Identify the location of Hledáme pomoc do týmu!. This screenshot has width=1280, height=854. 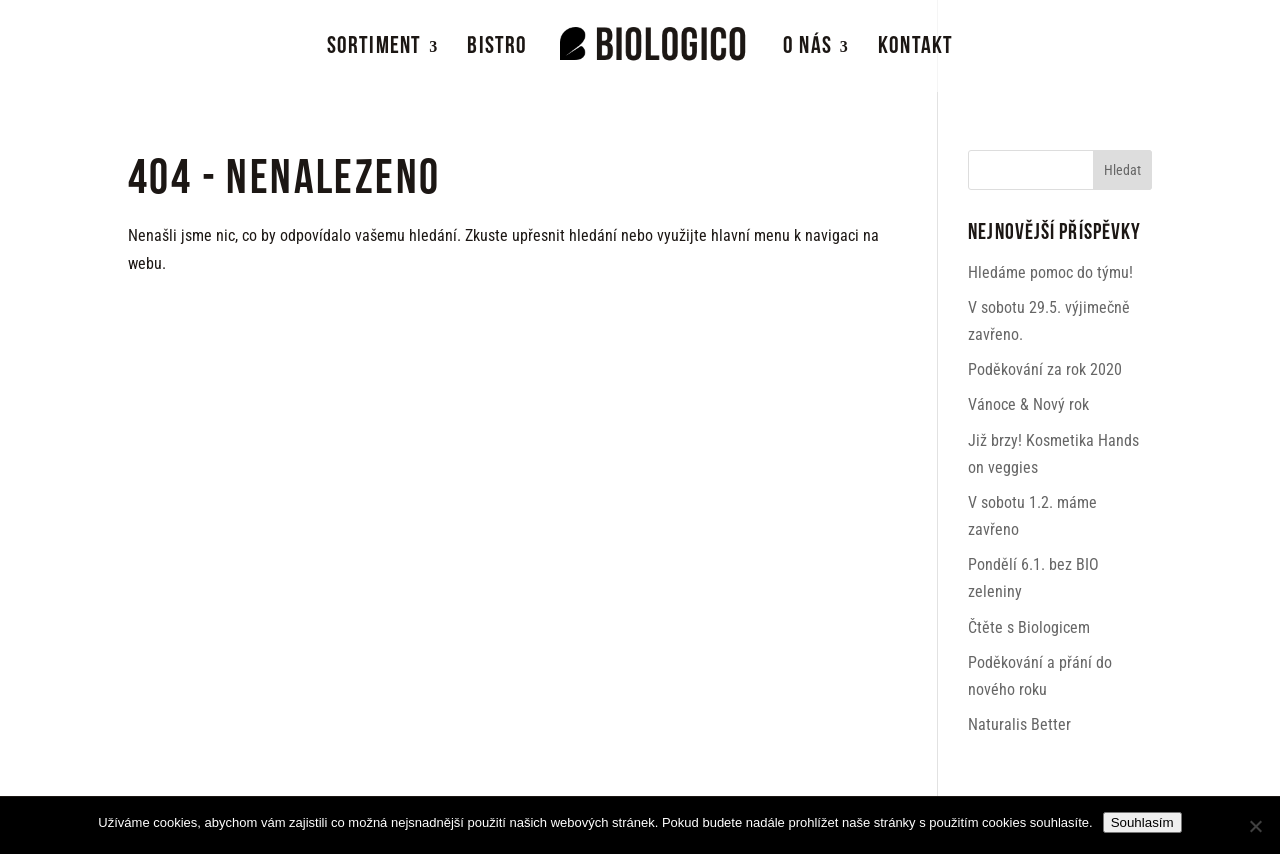
(1050, 272).